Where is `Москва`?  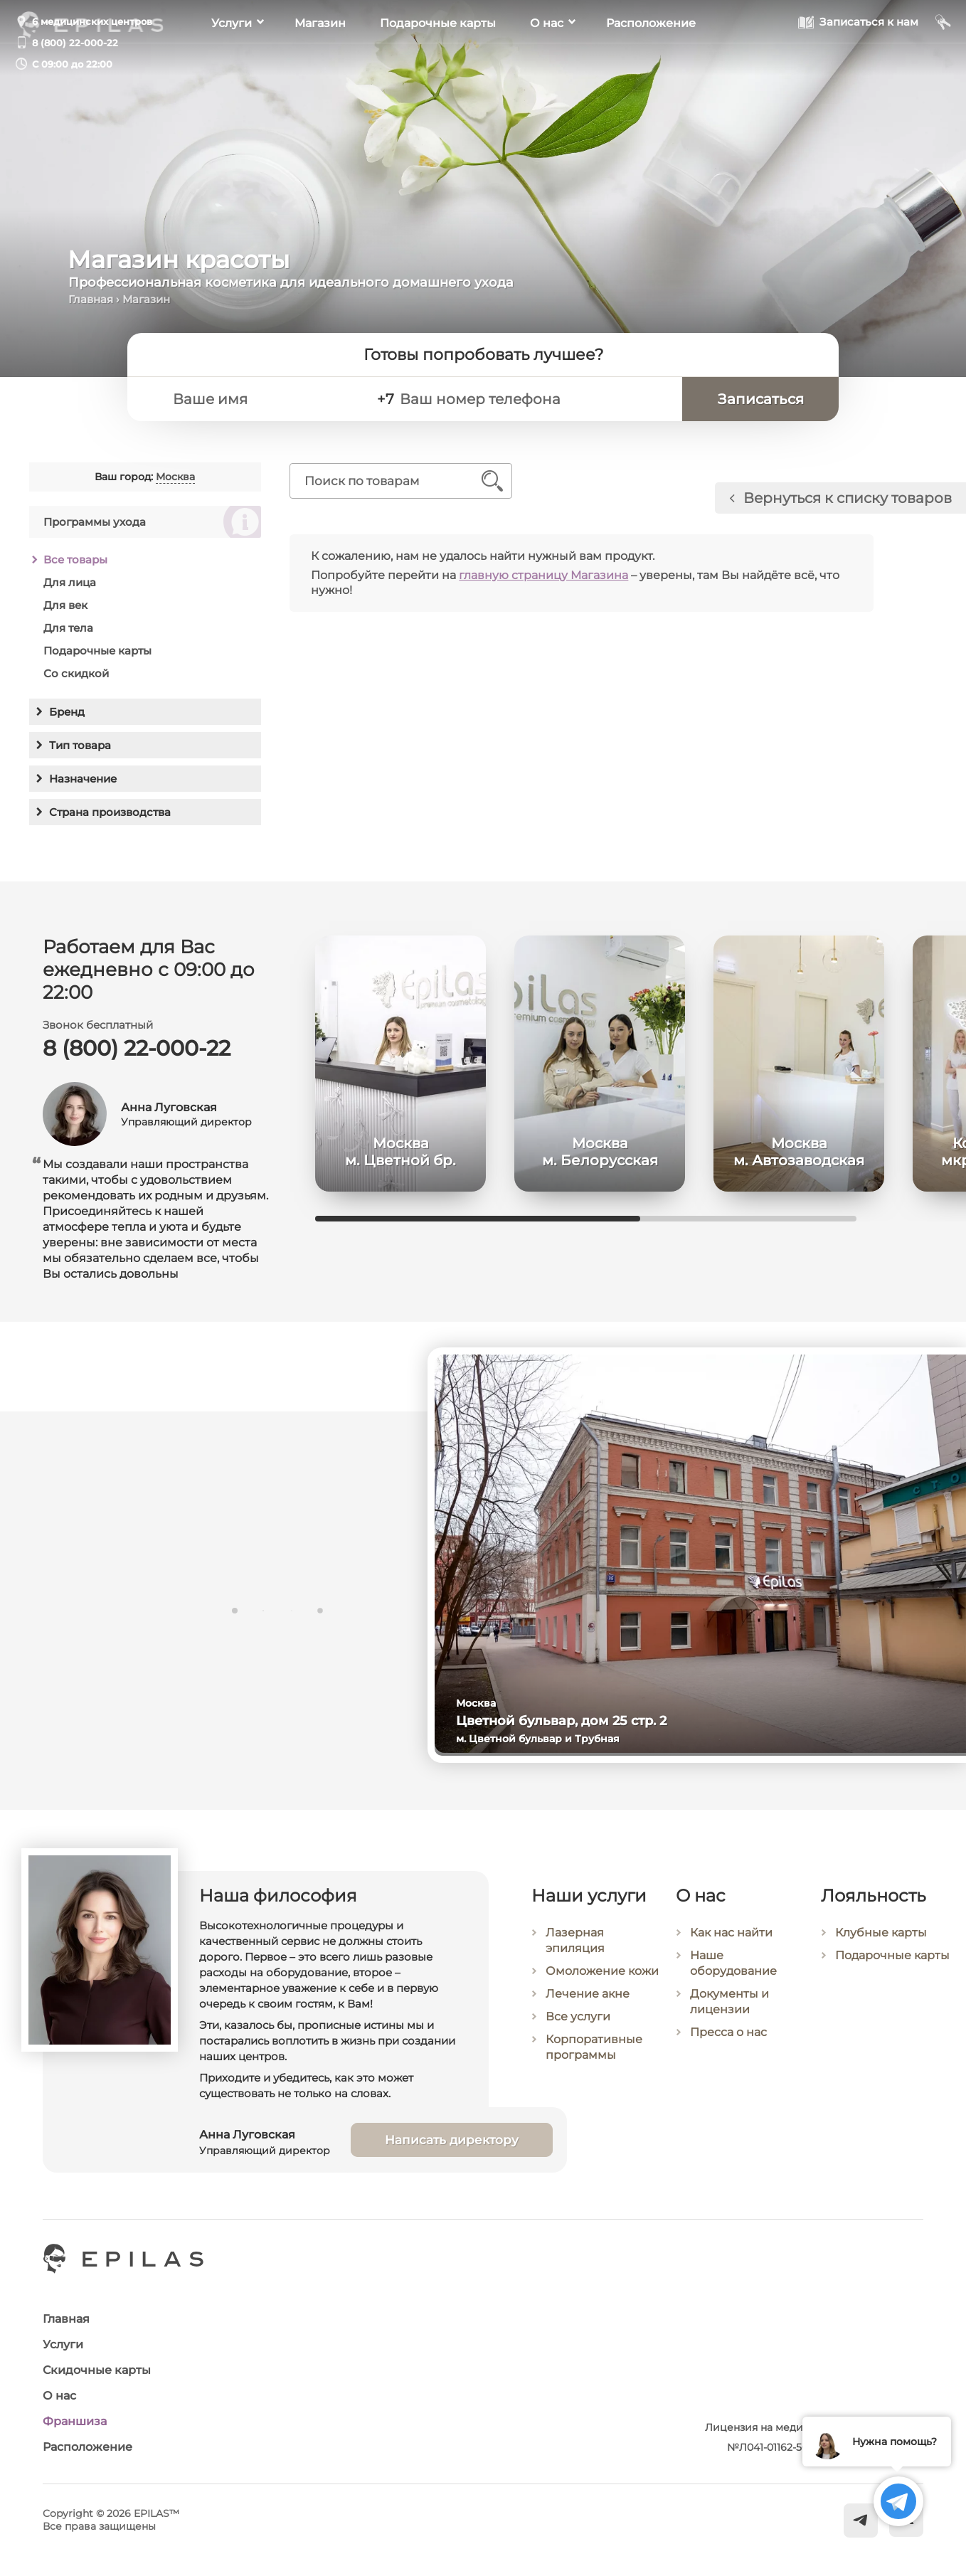 Москва is located at coordinates (175, 476).